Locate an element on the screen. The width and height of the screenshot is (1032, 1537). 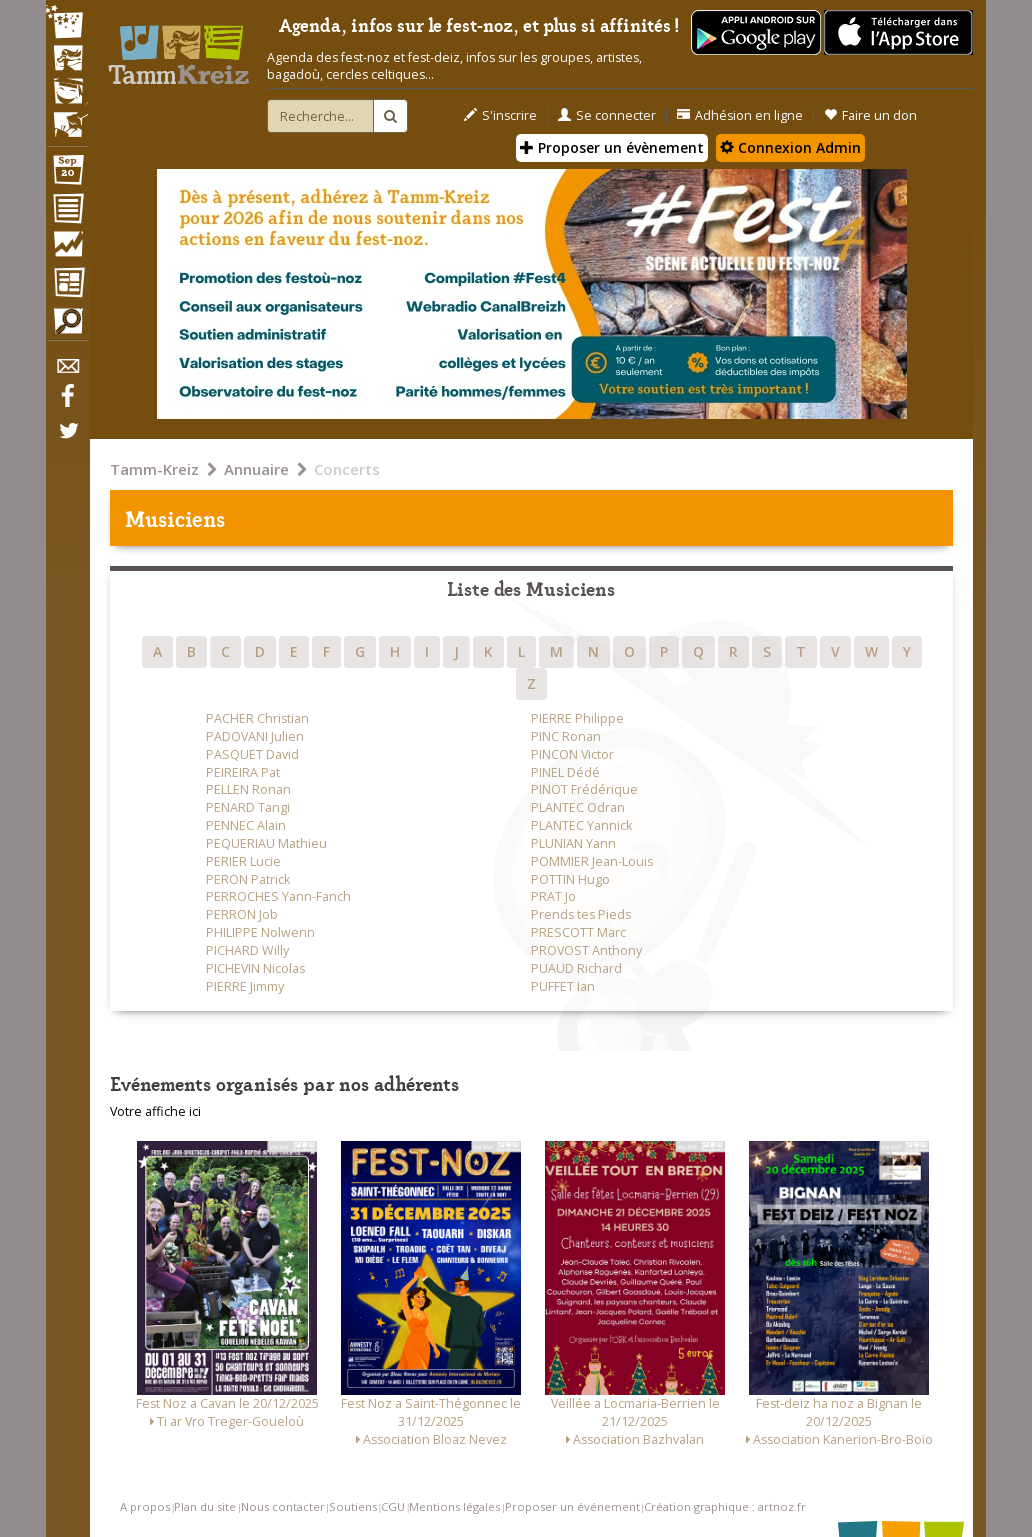
S'inscrire is located at coordinates (500, 115).